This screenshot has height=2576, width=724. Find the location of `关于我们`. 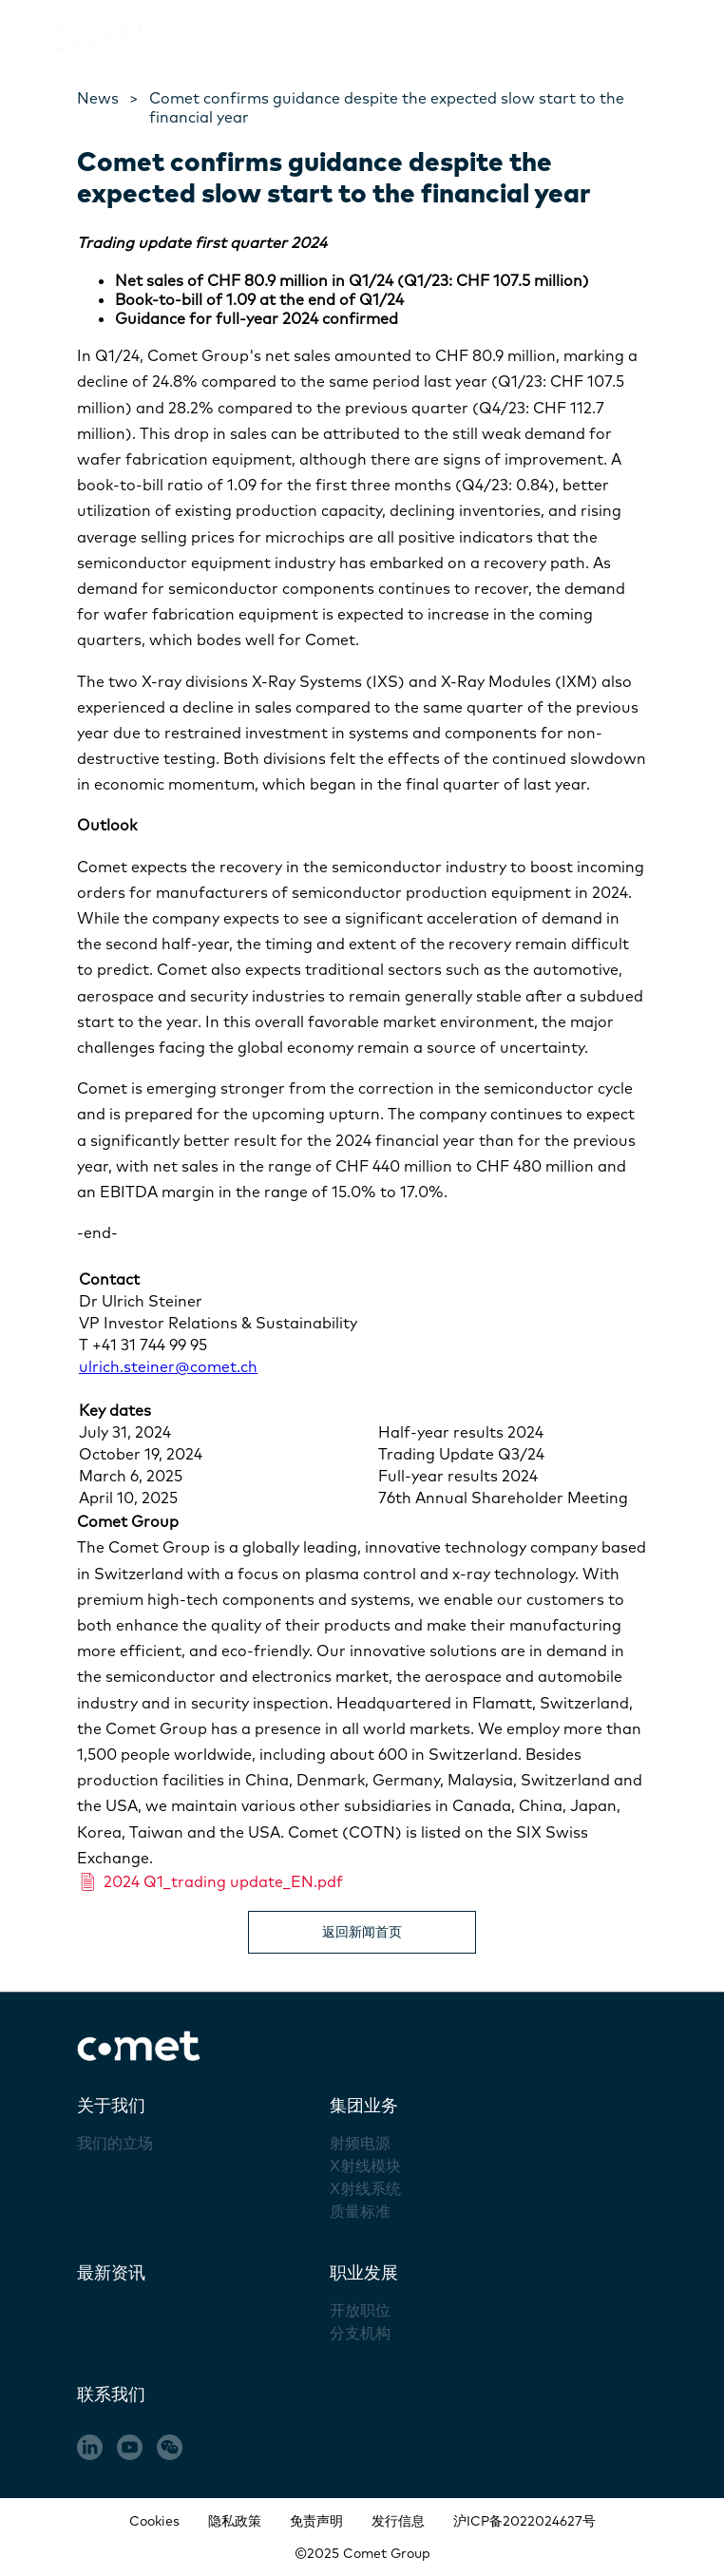

关于我们 is located at coordinates (111, 2105).